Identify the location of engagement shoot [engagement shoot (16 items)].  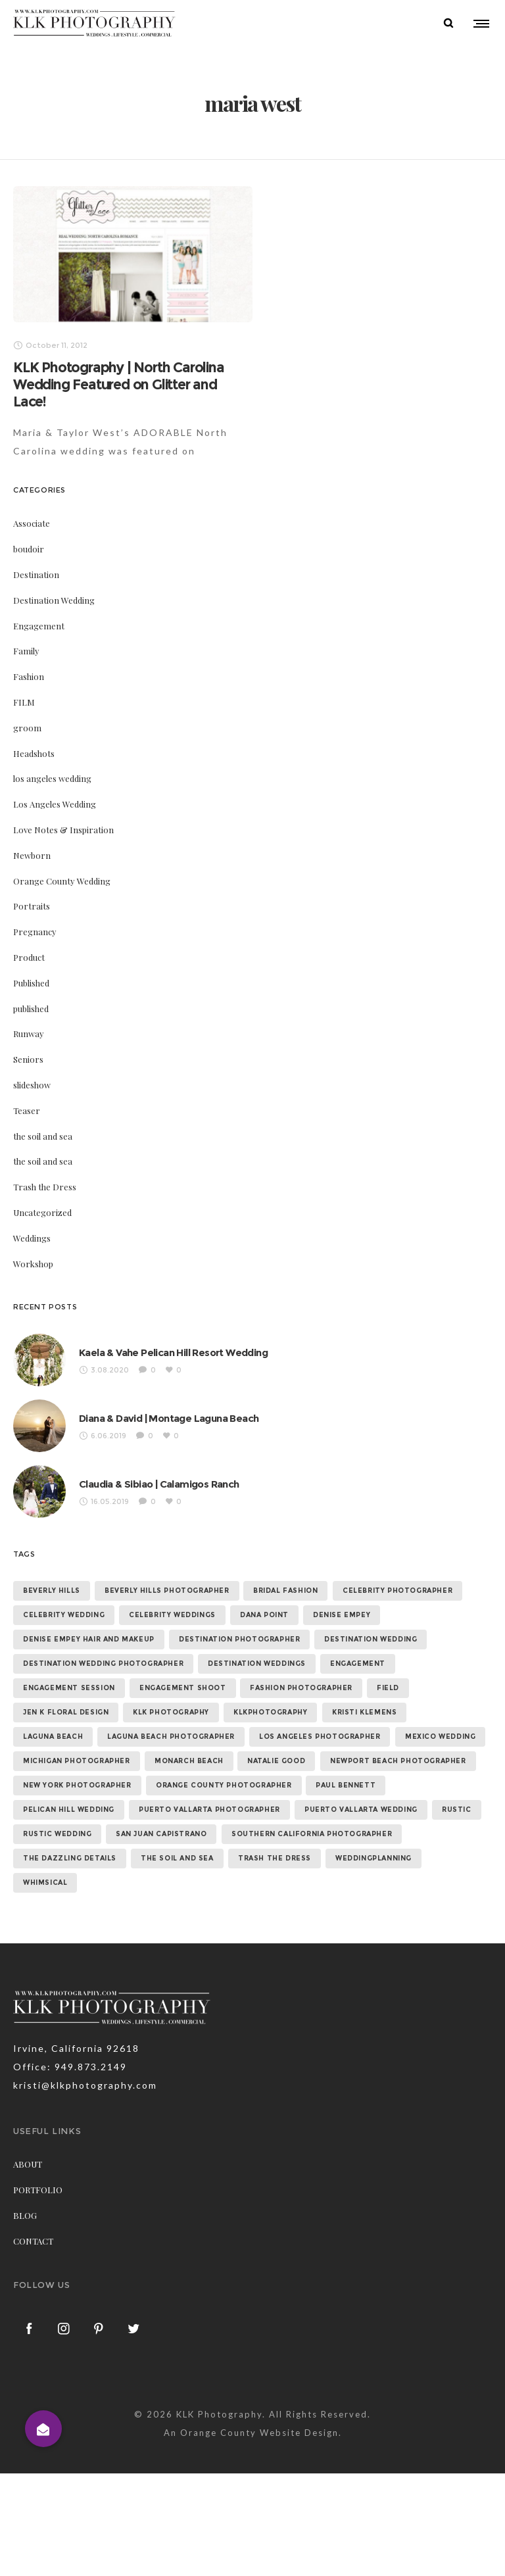
(182, 1688).